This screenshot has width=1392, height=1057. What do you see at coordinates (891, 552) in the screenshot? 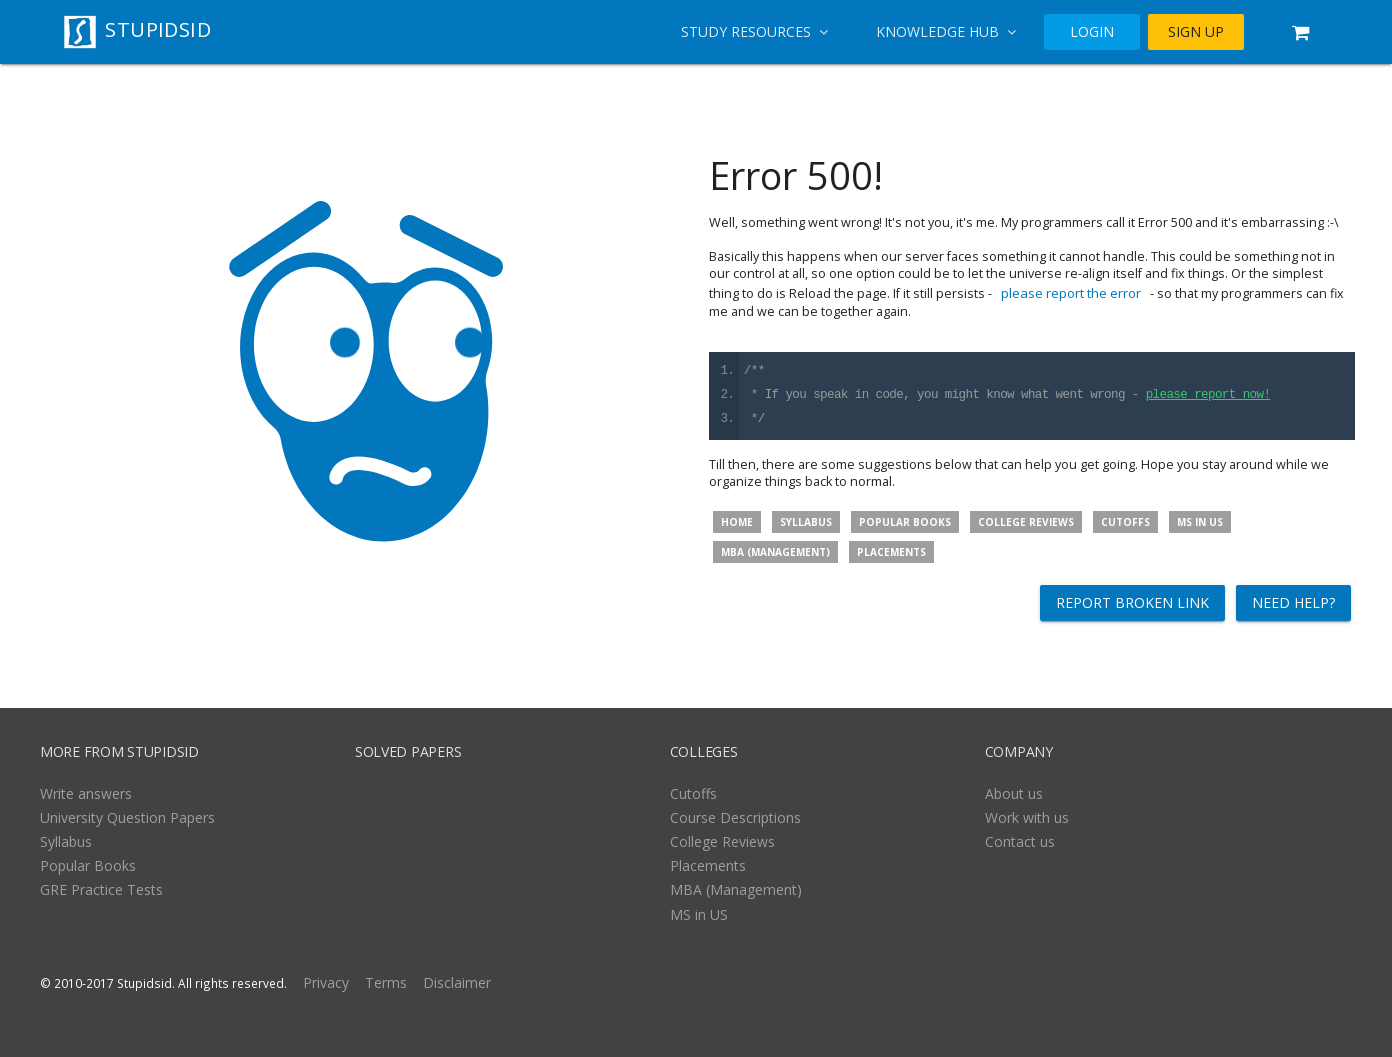
I see `Placements` at bounding box center [891, 552].